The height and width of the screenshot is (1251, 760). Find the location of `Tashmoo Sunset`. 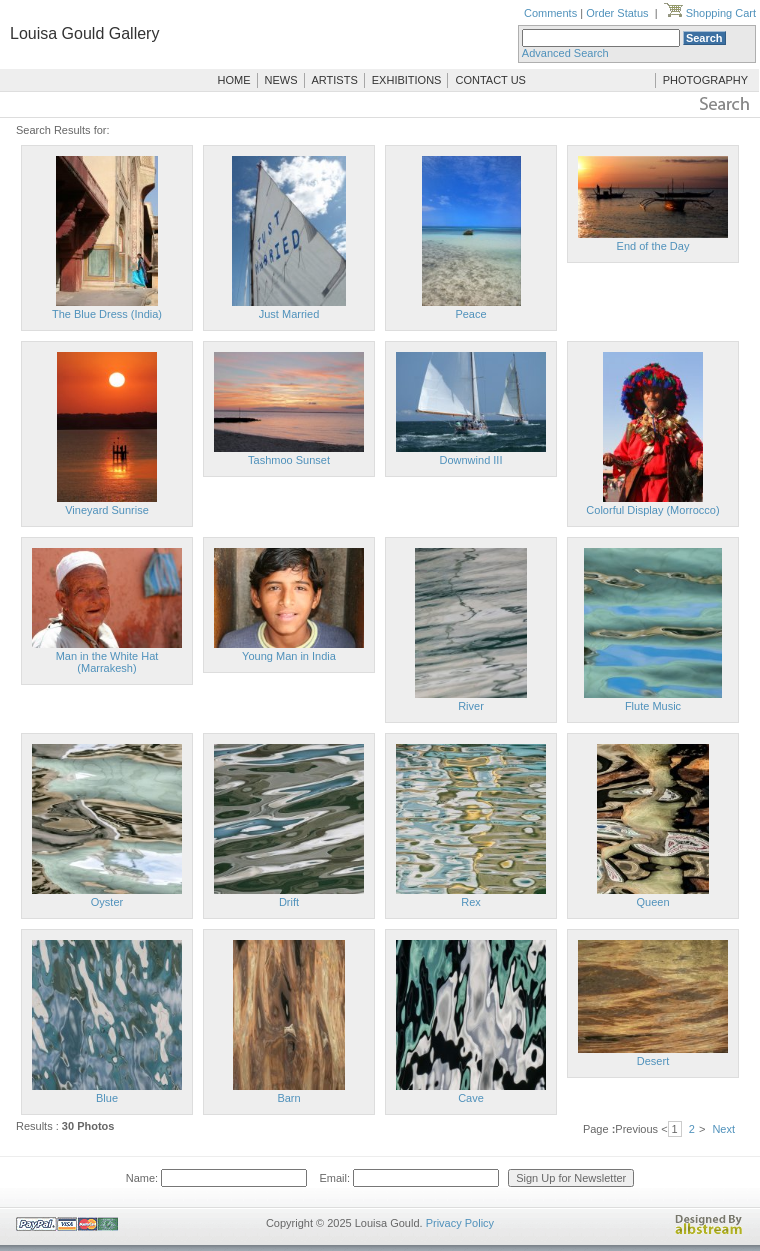

Tashmoo Sunset is located at coordinates (289, 460).